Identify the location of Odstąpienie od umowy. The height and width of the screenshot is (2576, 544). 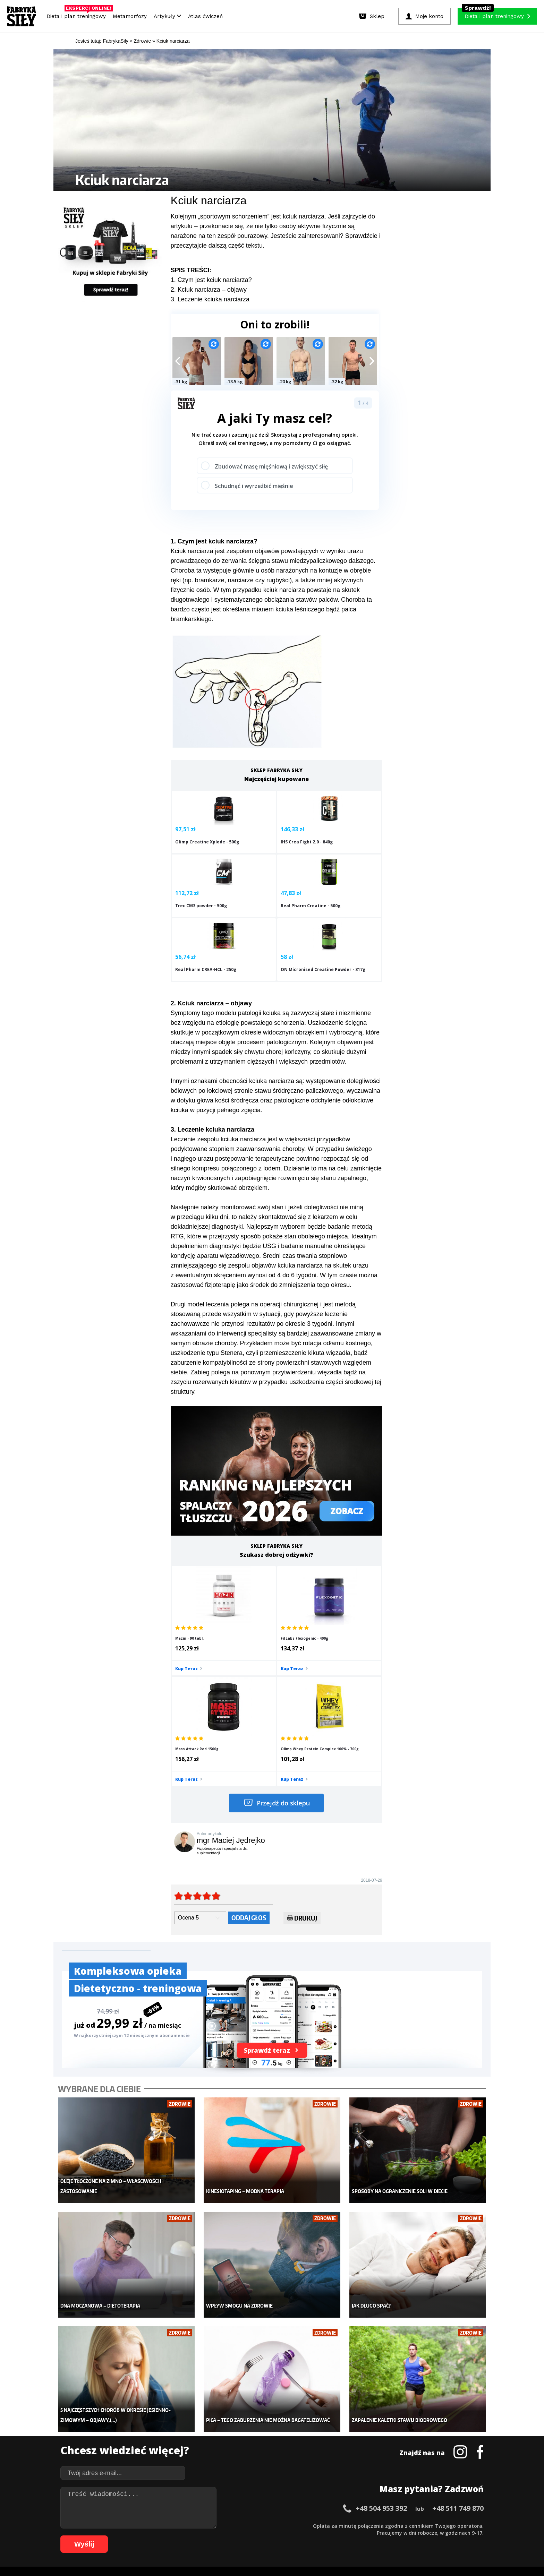
(316, 2551).